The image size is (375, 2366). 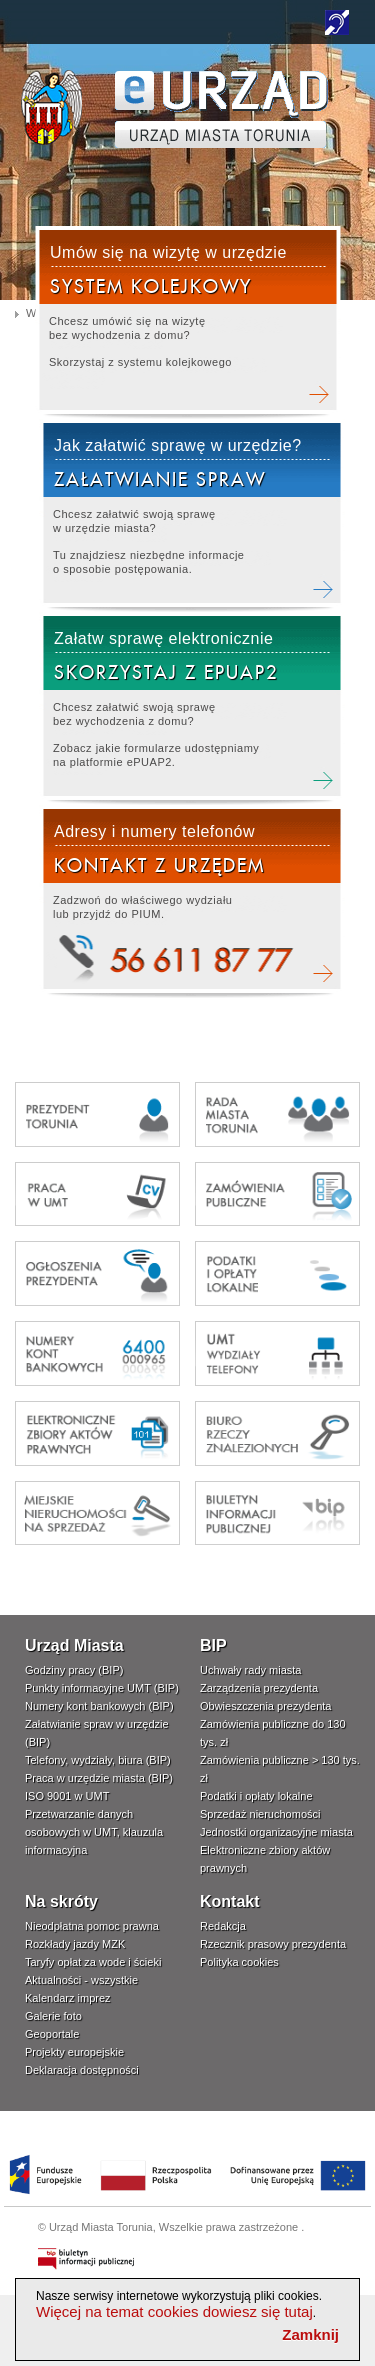 I want to click on Zamówienia publiczne do 130 tys. zł, so click(x=273, y=1733).